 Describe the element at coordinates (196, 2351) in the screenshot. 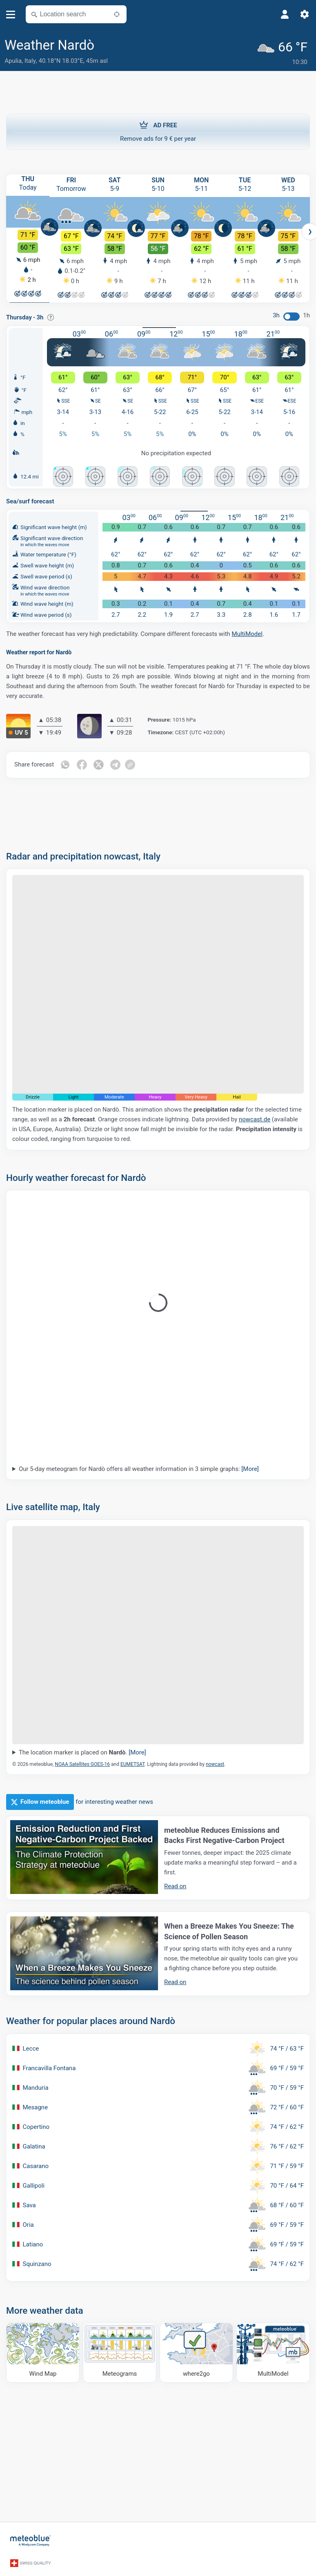

I see `[Where to go]` at that location.